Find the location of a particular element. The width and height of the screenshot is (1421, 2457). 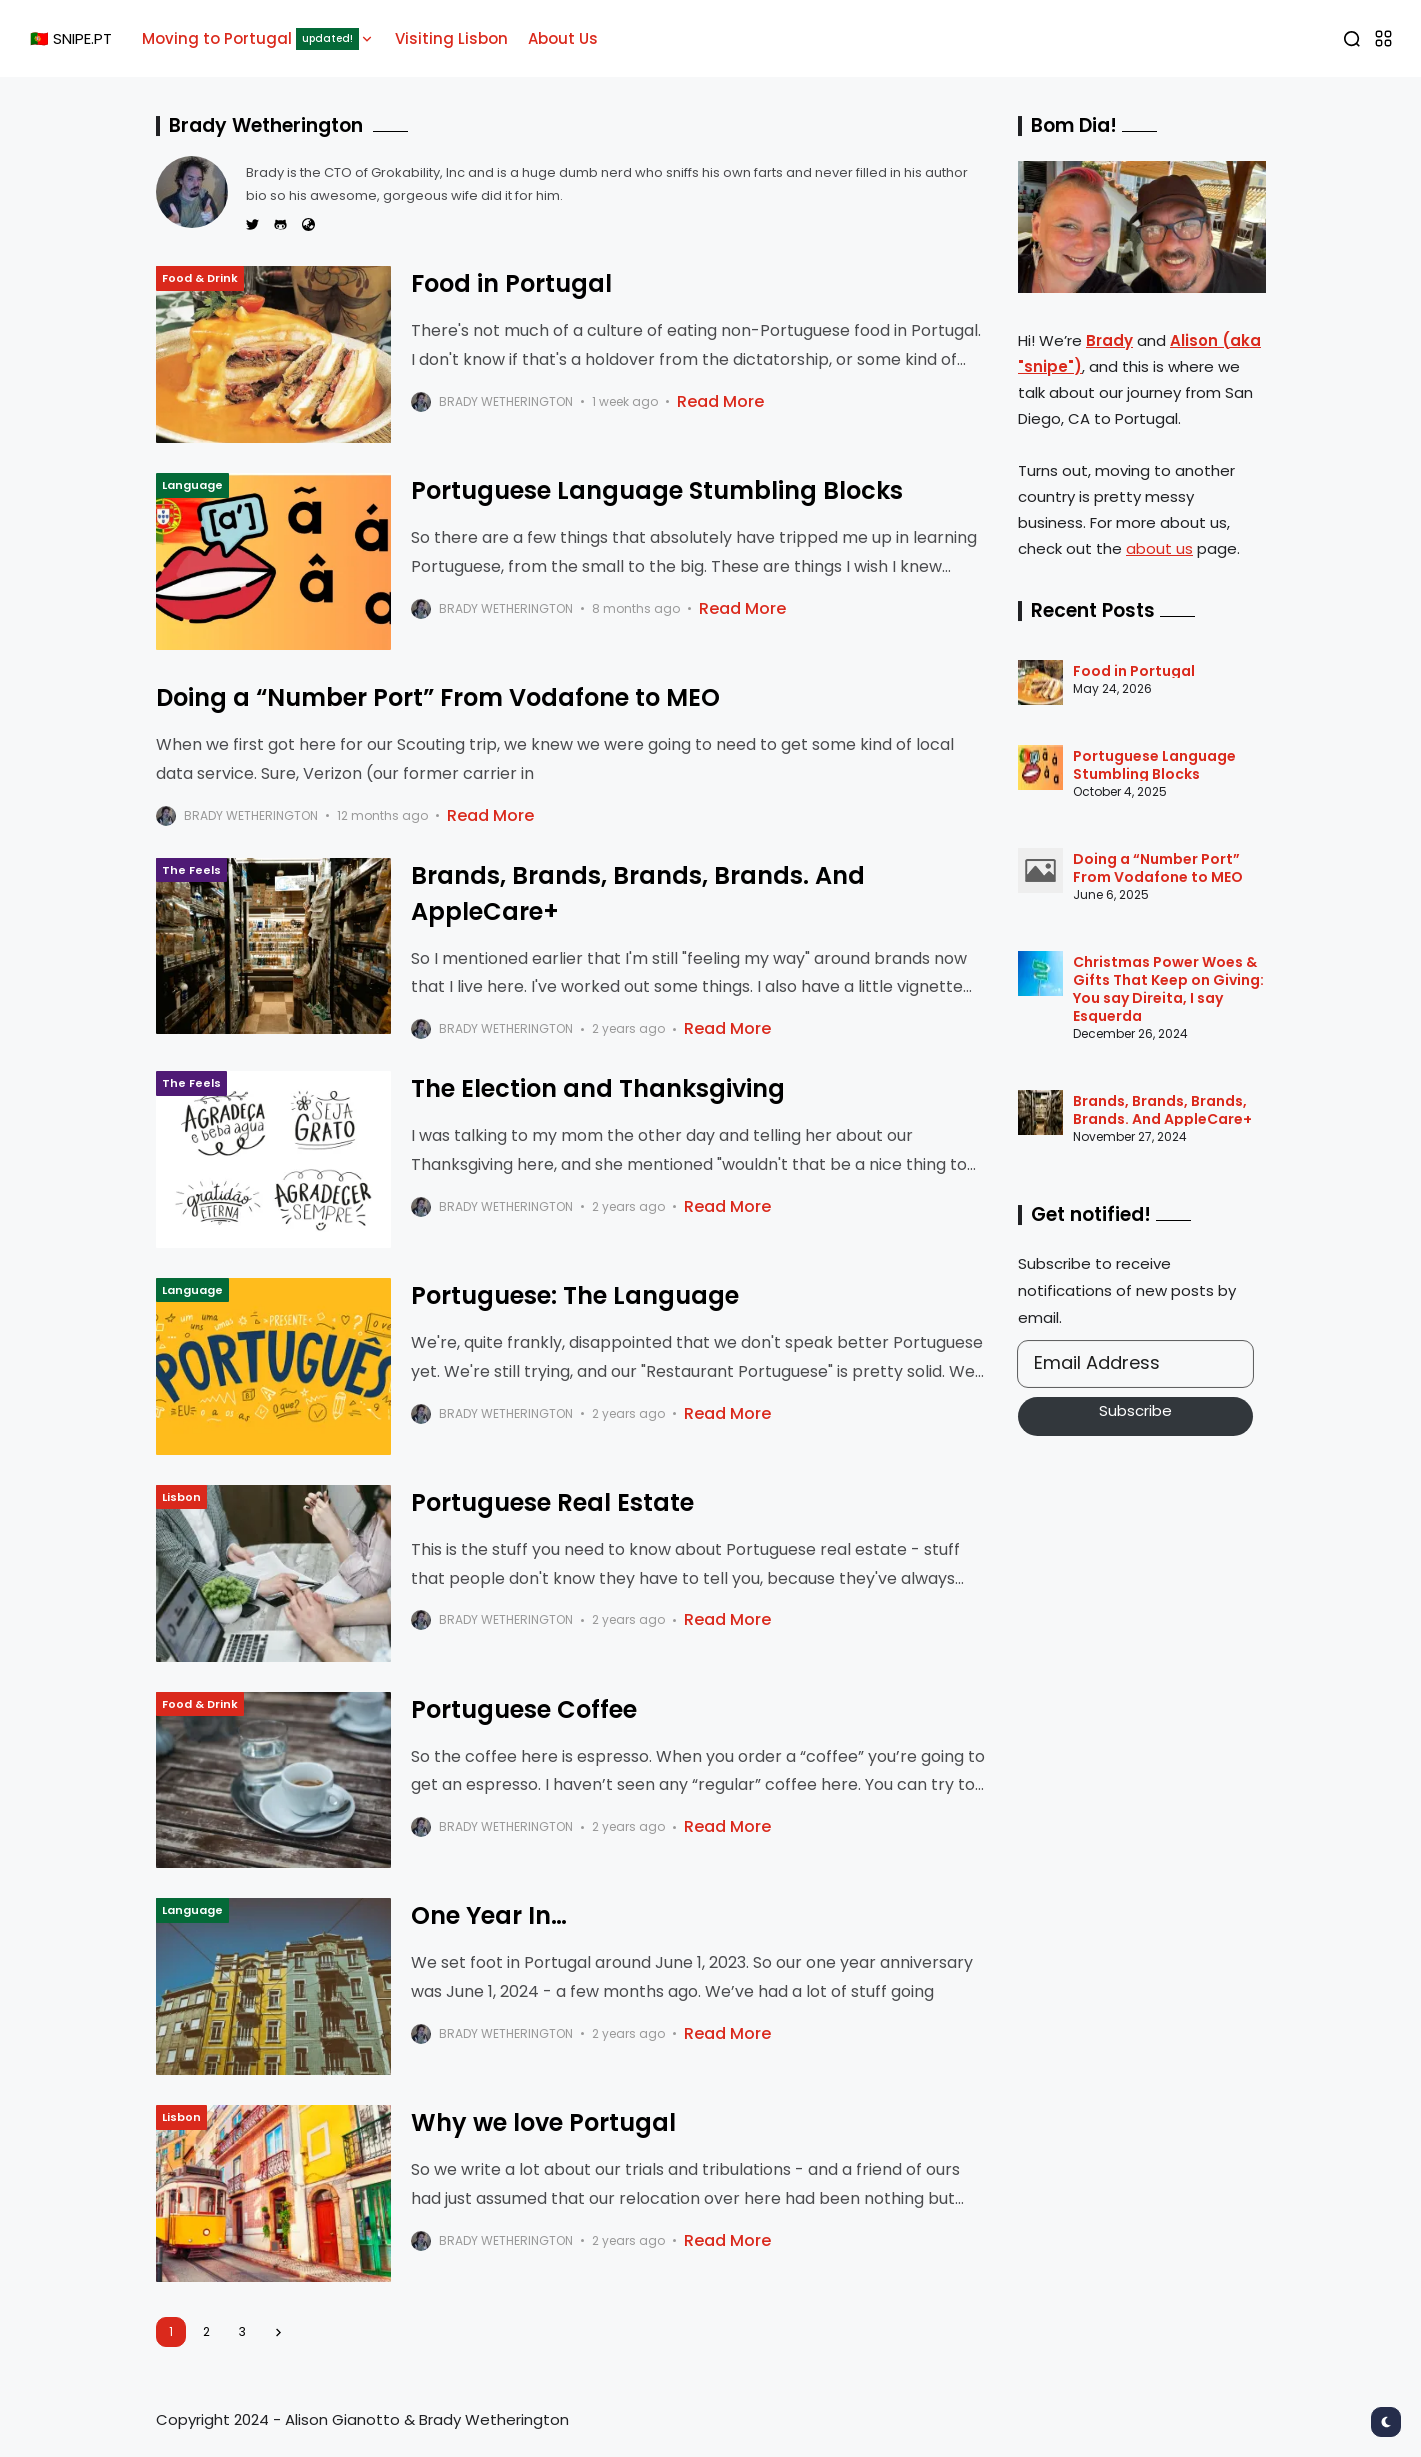

Portuguese Coffee is located at coordinates (524, 1709).